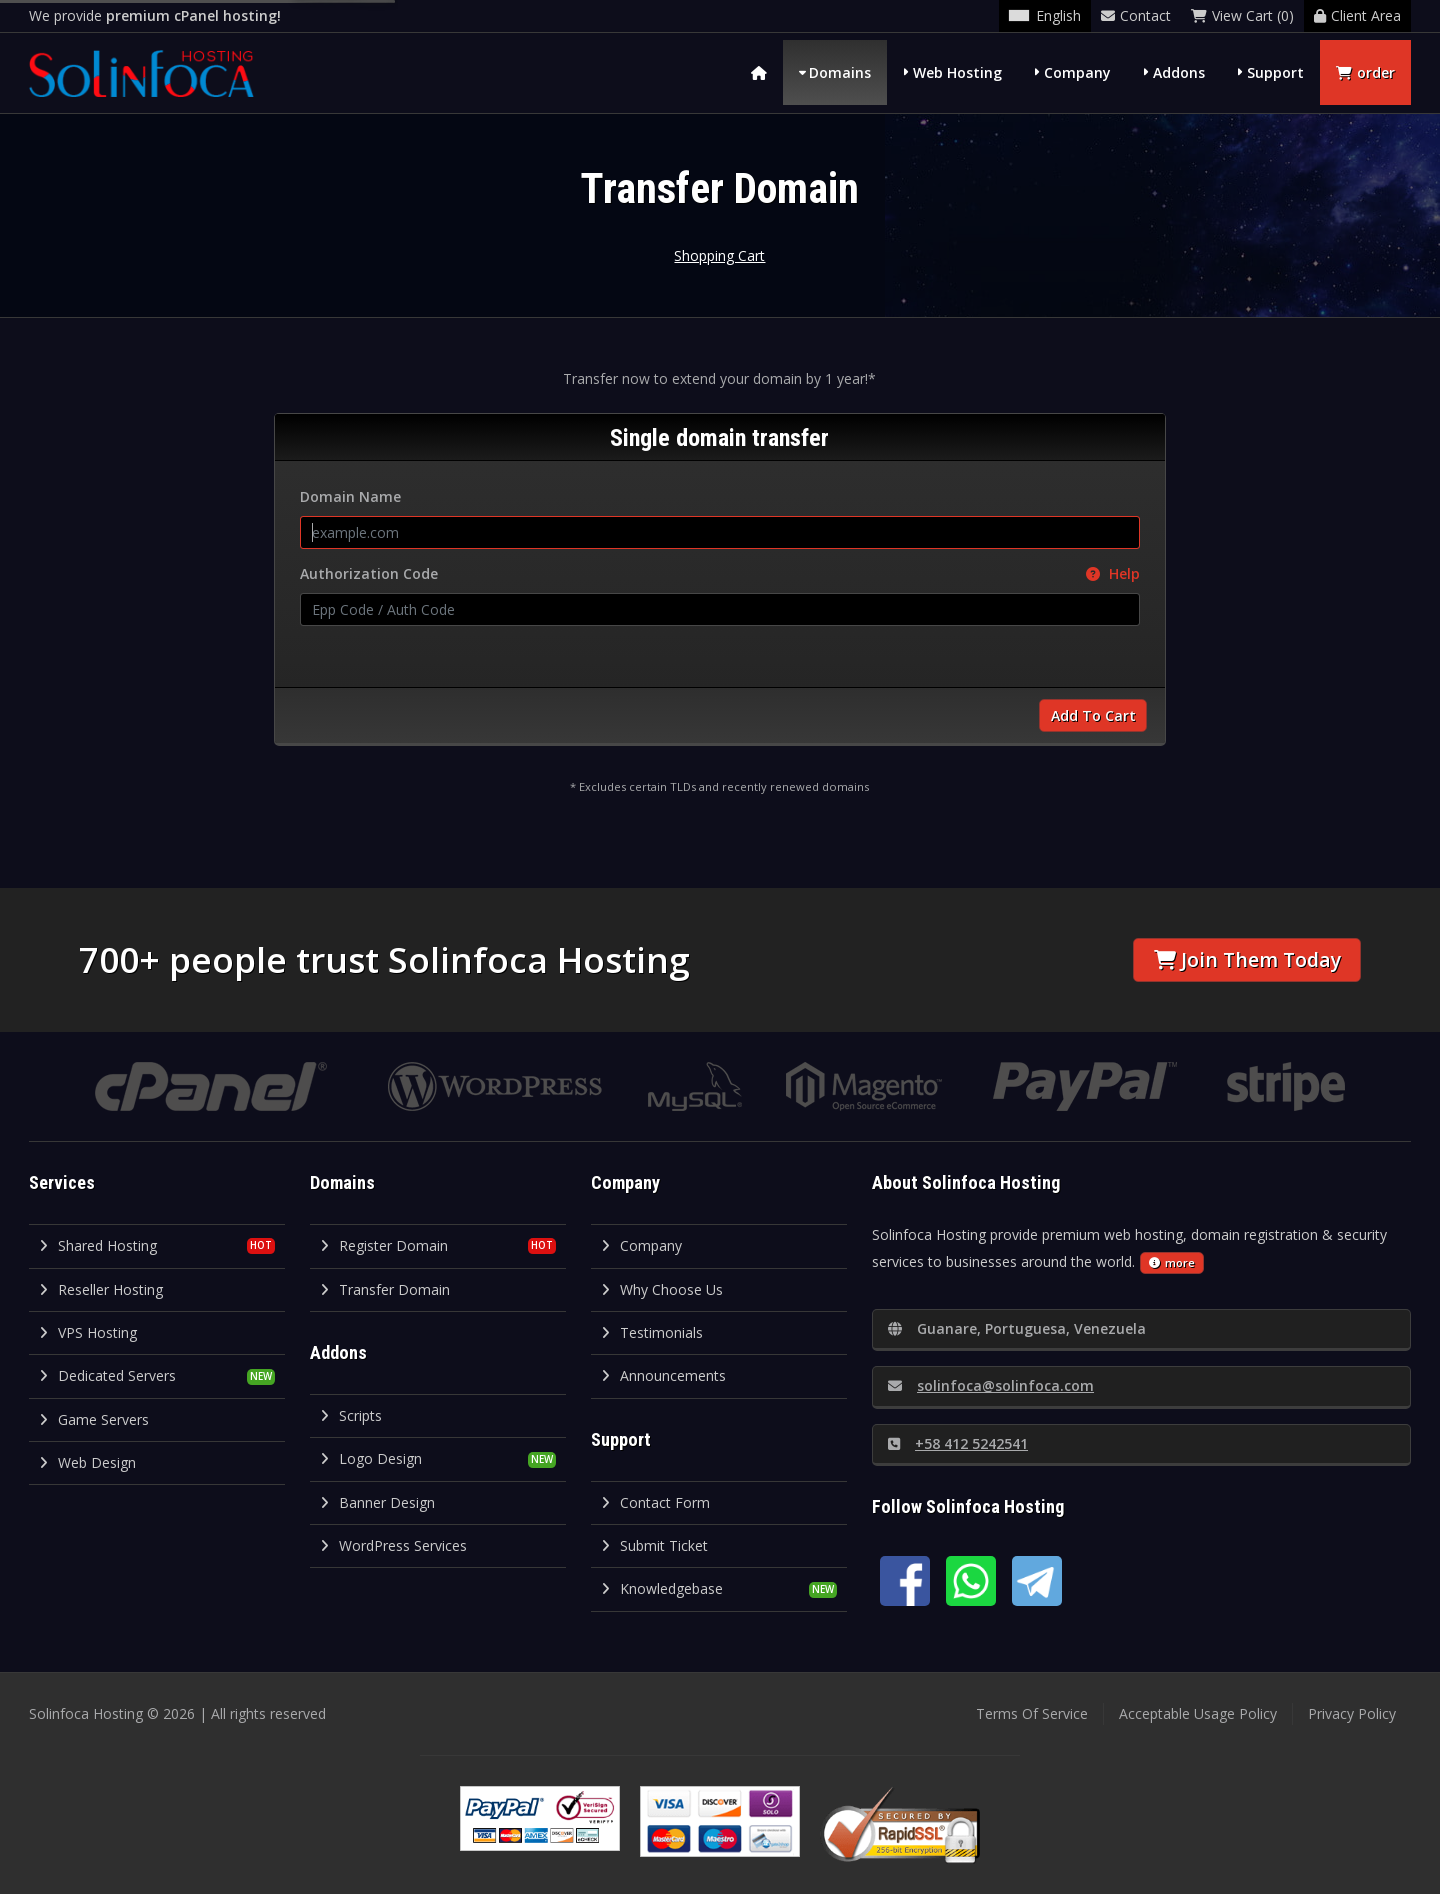  I want to click on solinfoca@solinfoca.com, so click(991, 1385).